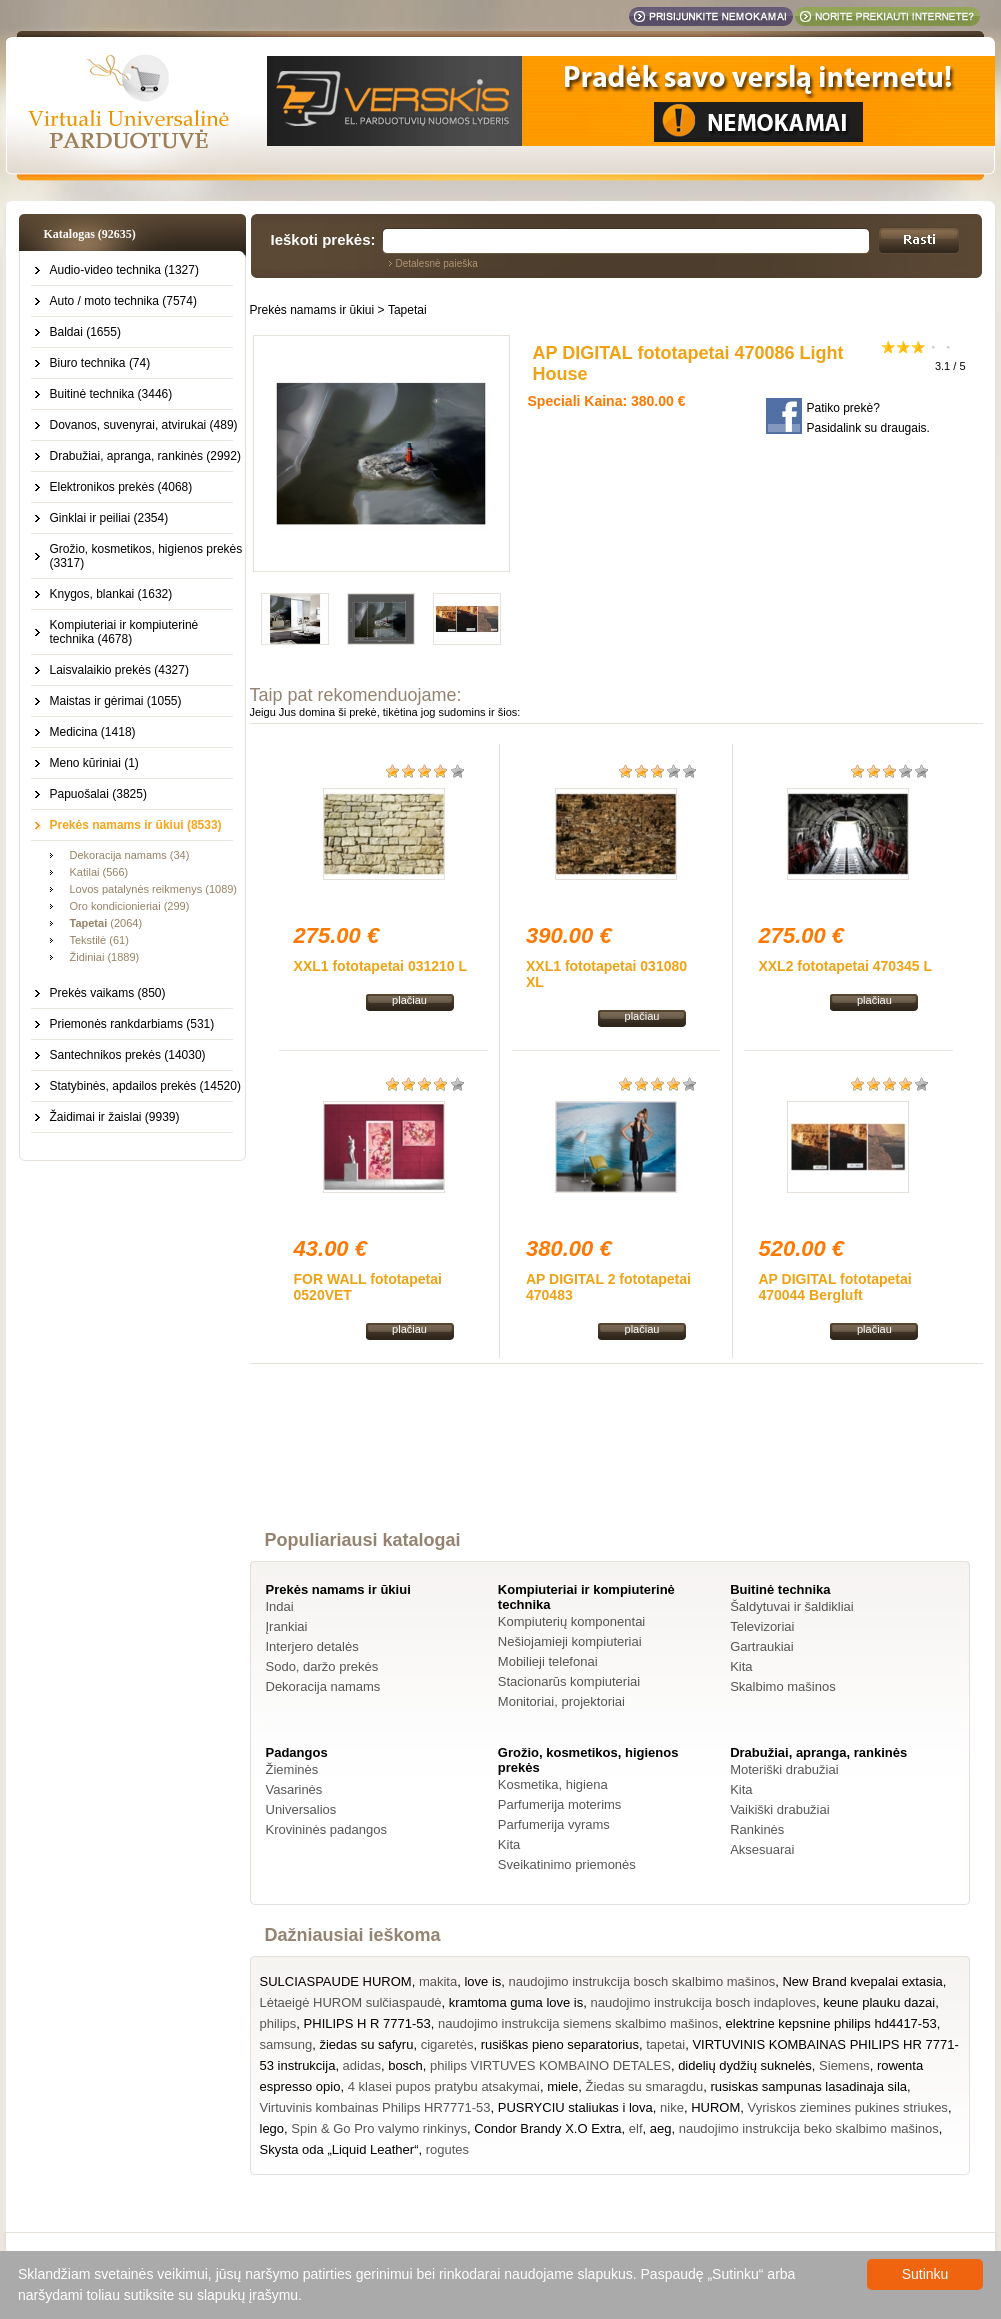  I want to click on Tapetai, so click(407, 310).